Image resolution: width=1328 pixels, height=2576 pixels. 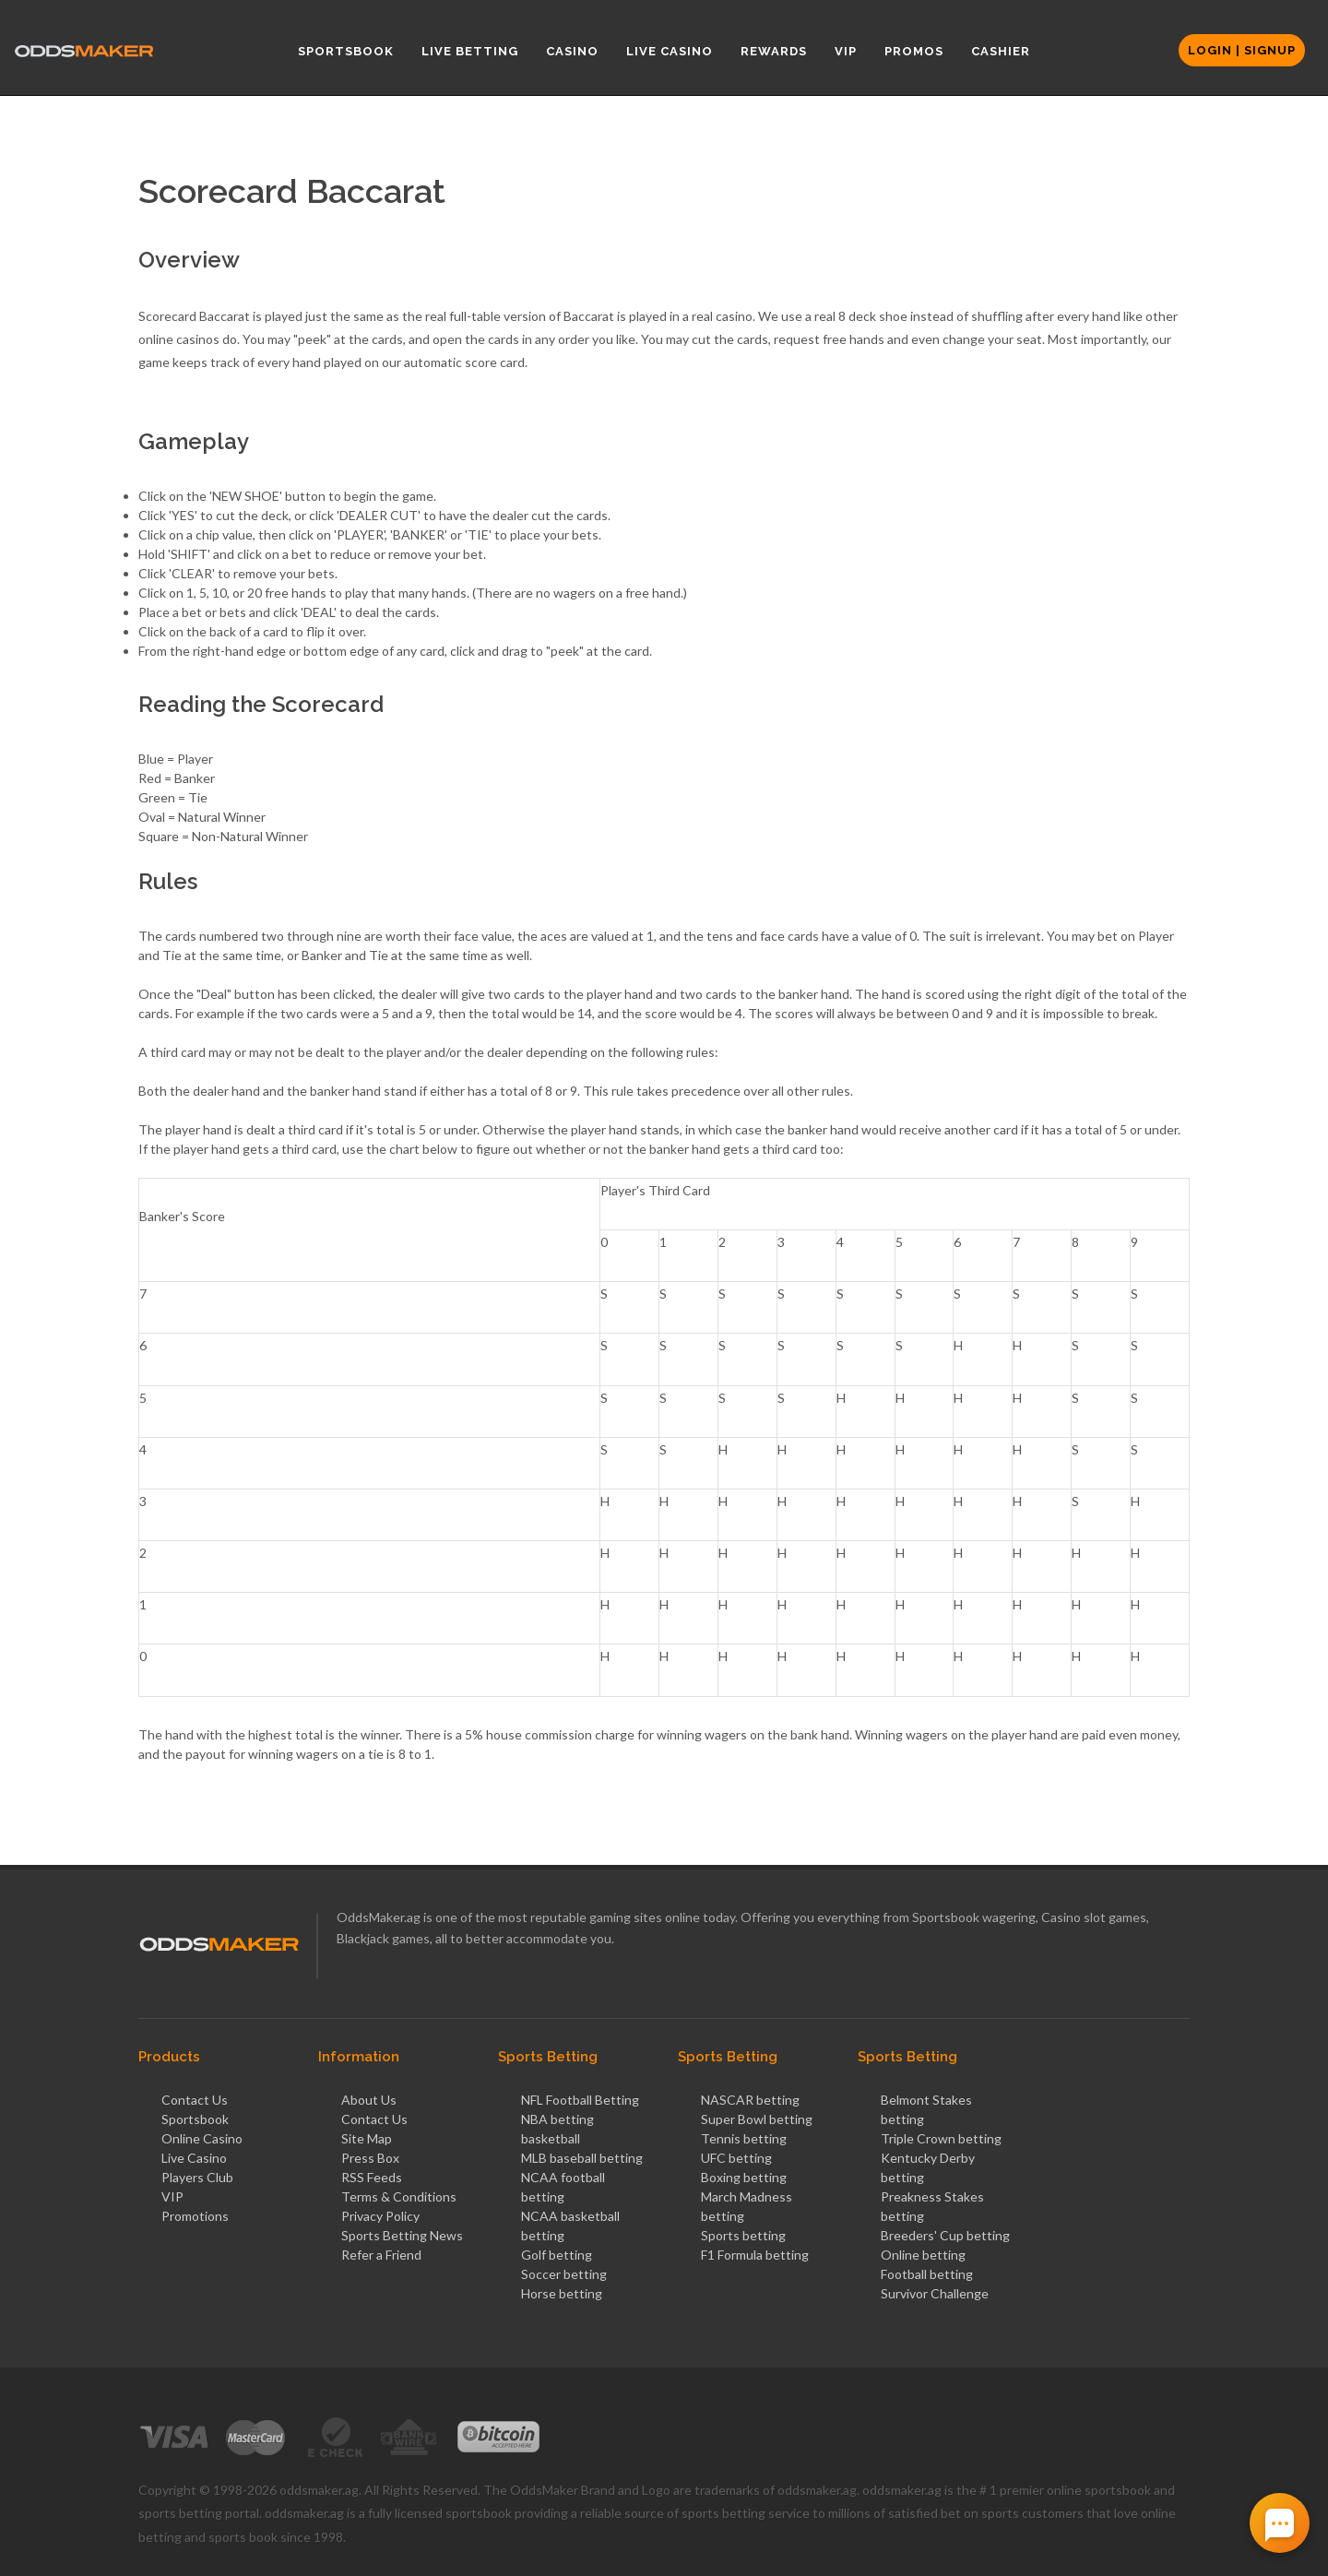 I want to click on MLB baseball betting, so click(x=582, y=2158).